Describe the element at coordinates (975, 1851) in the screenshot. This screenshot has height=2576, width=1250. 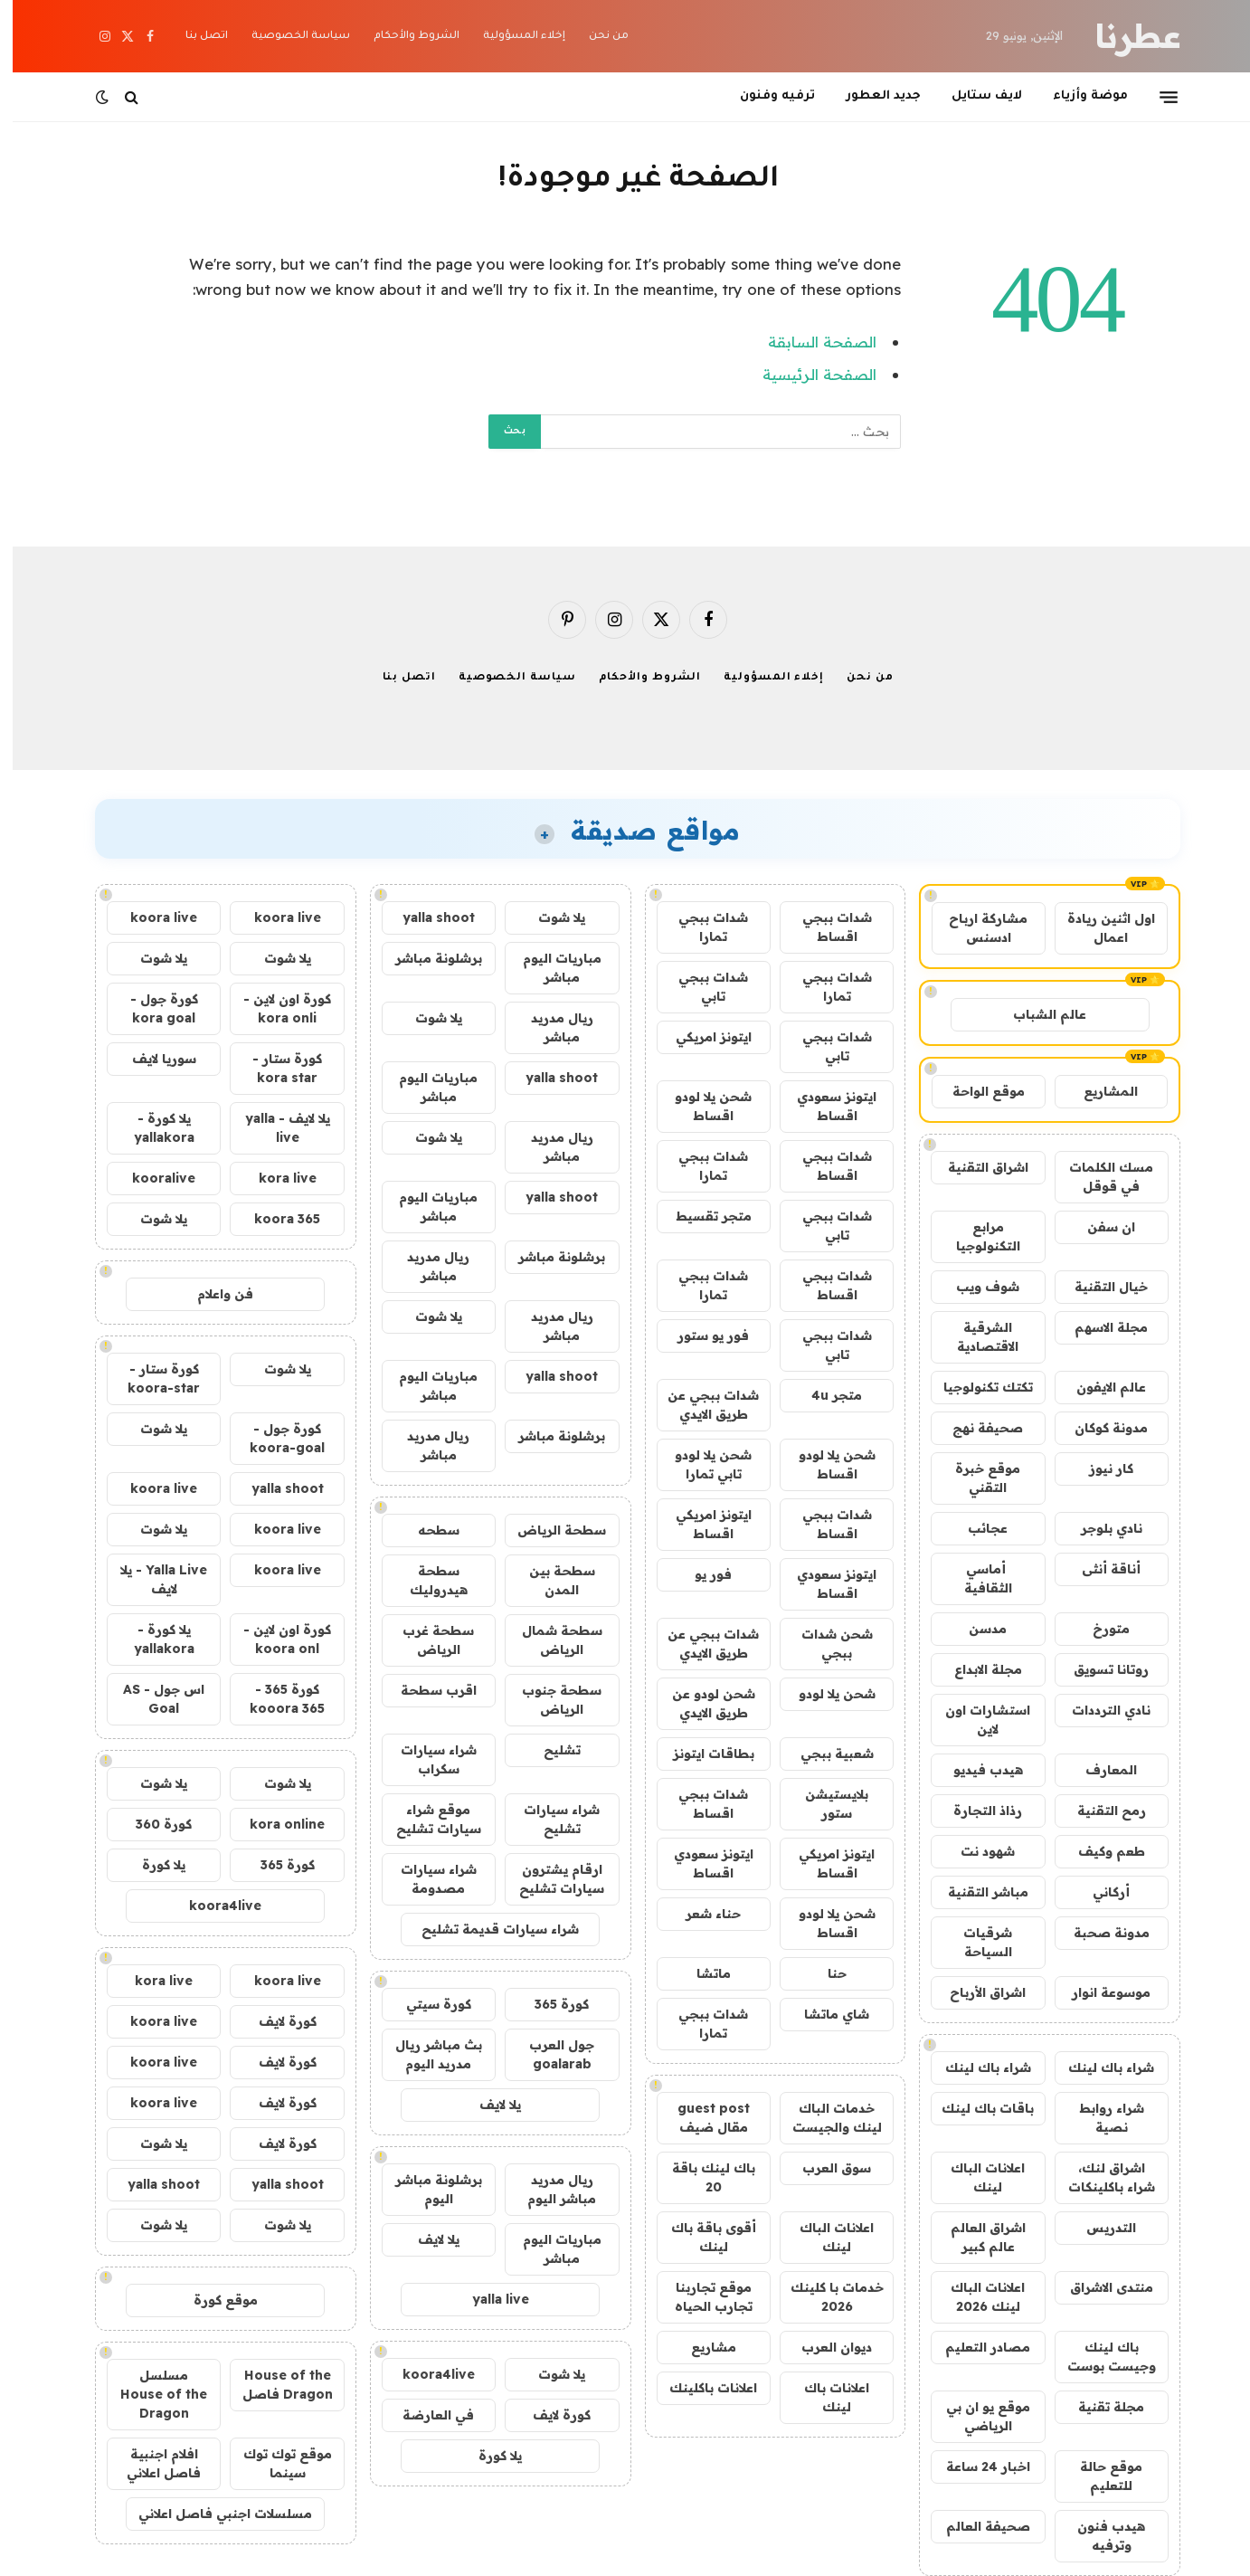
I see `شهود نت` at that location.